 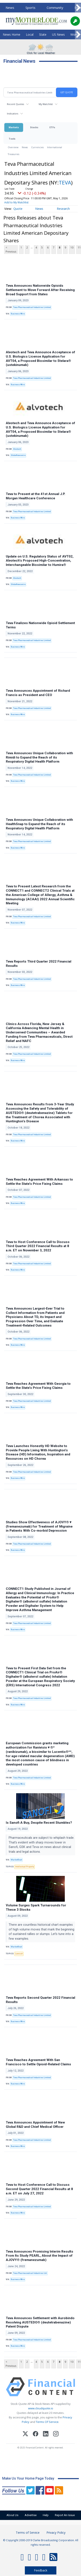 I want to click on Local, so click(x=29, y=34).